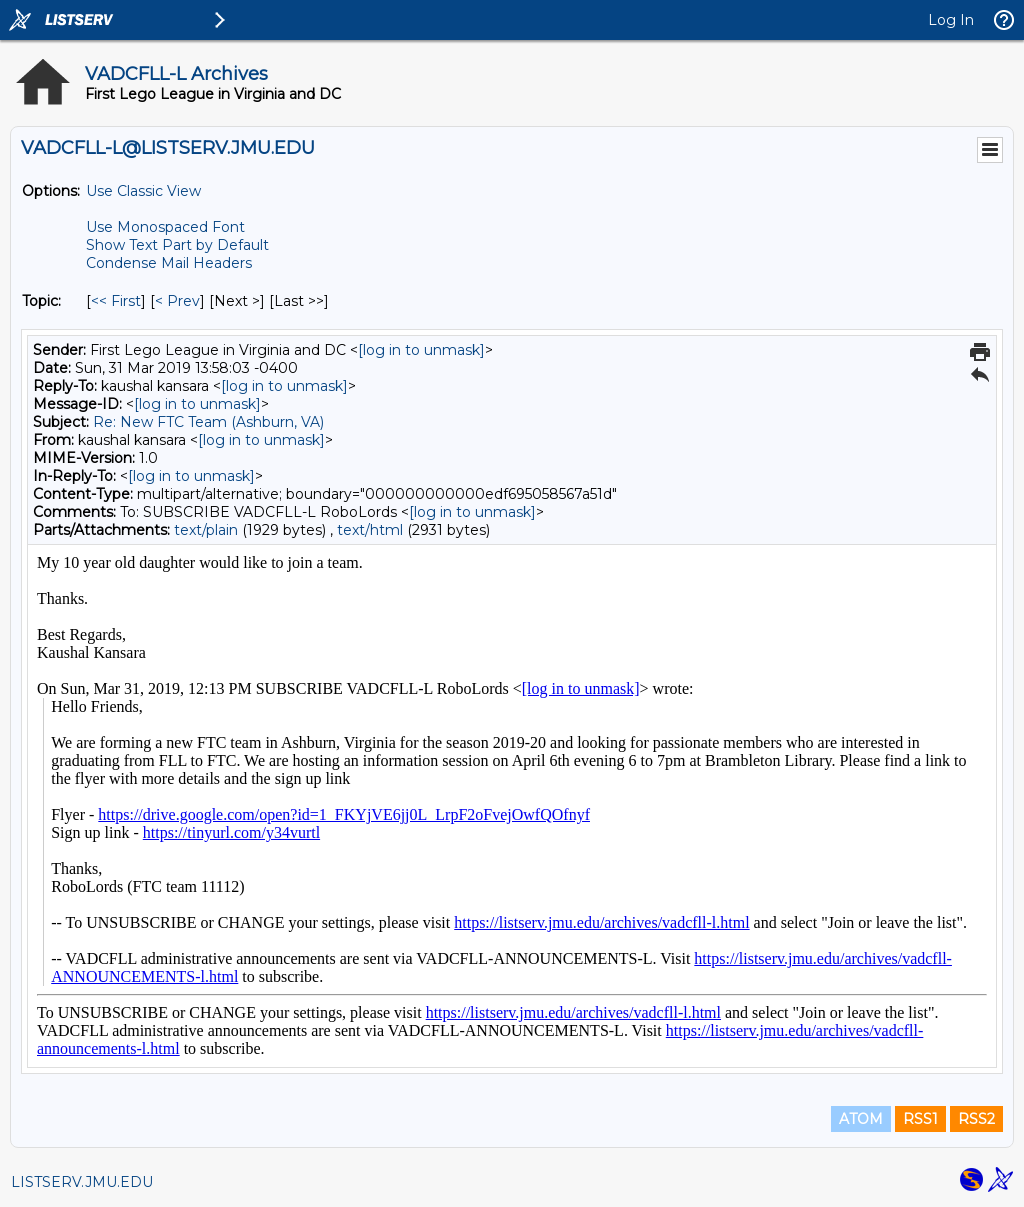 This screenshot has height=1207, width=1024. Describe the element at coordinates (169, 263) in the screenshot. I see `Condense Mail Headers` at that location.